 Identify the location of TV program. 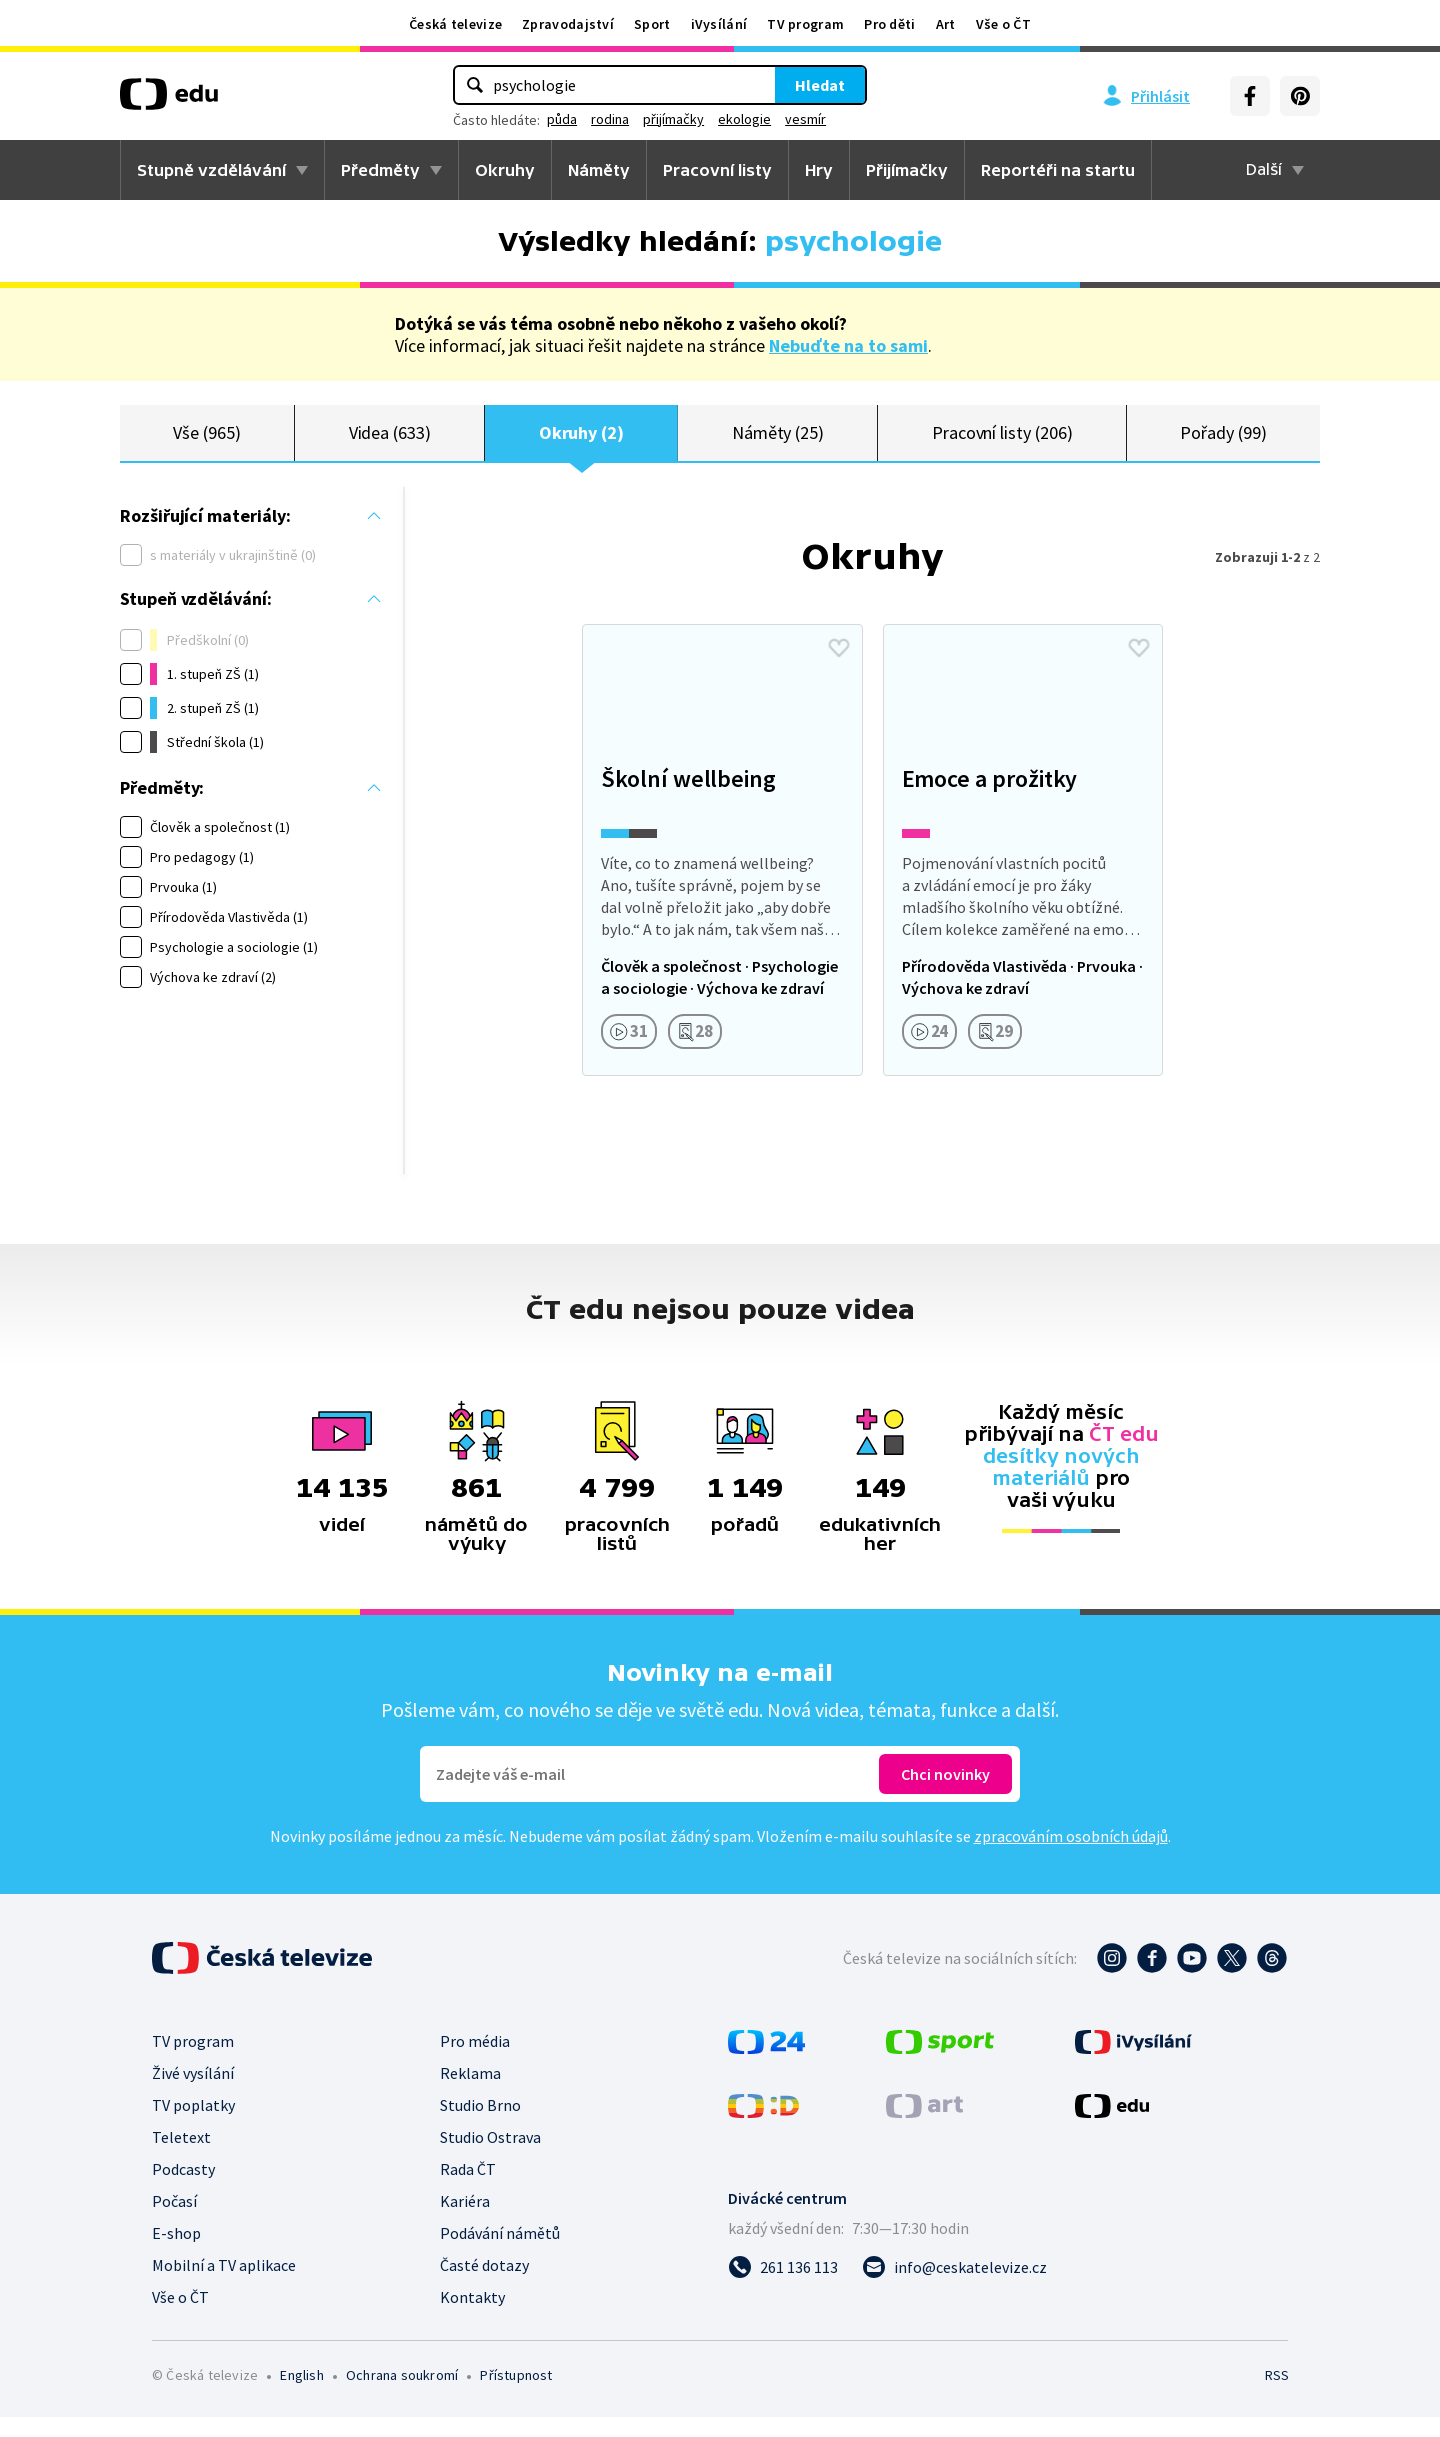
(805, 24).